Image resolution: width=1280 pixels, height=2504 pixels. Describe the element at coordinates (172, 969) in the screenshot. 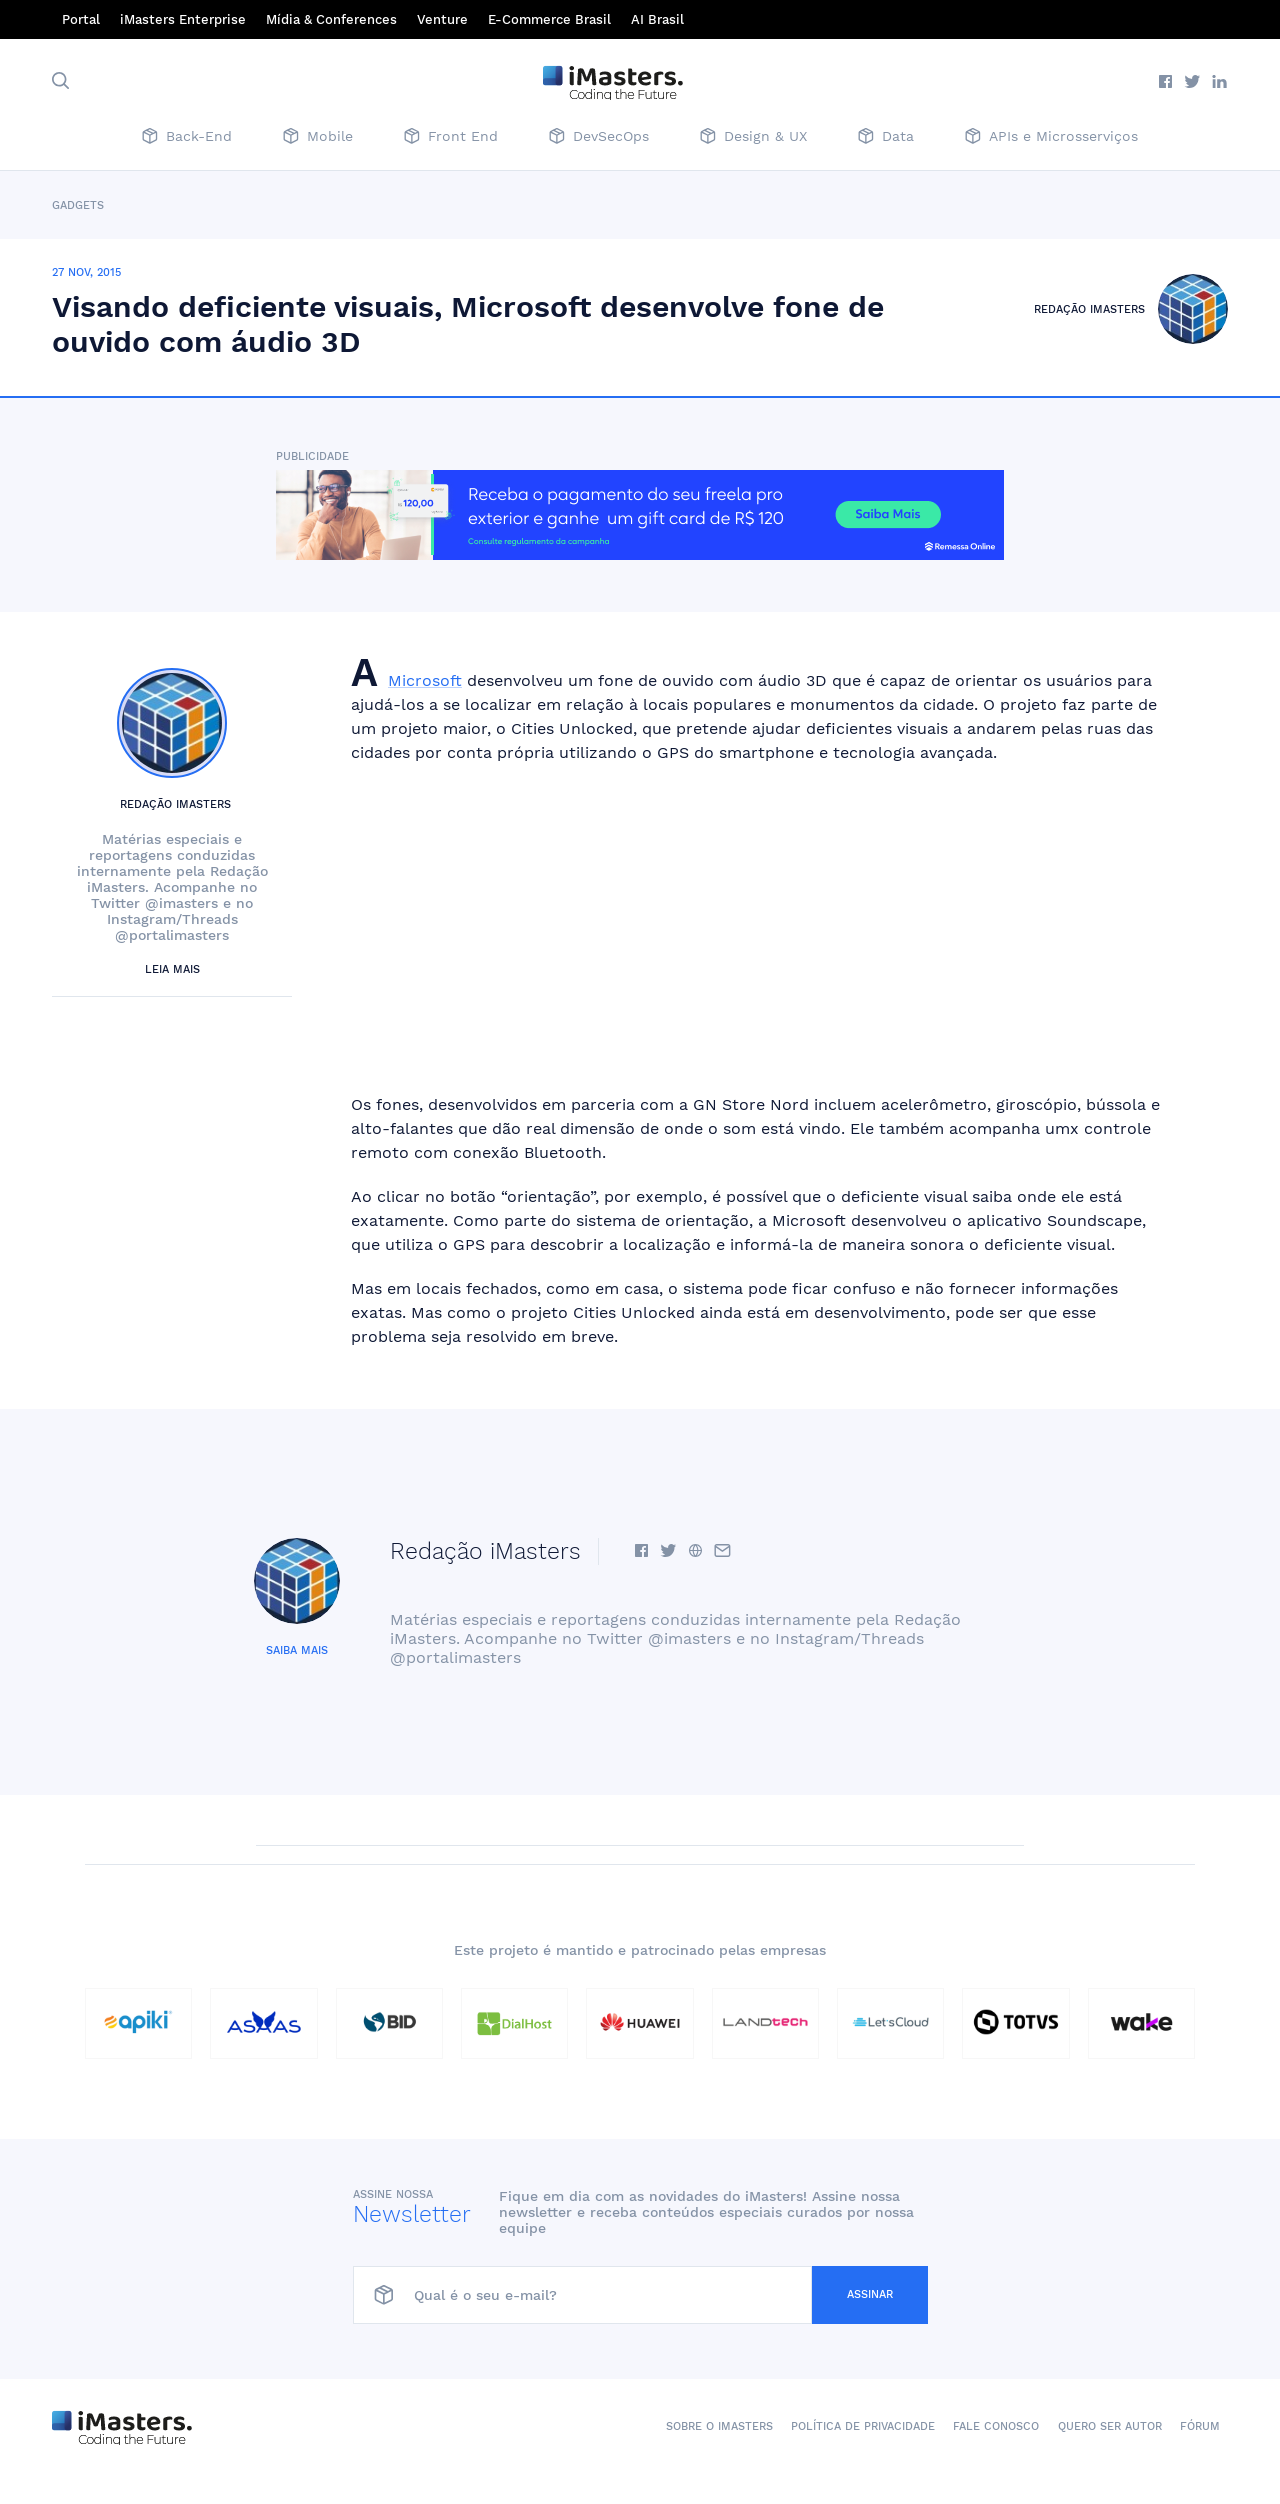

I see `Leia mais` at that location.